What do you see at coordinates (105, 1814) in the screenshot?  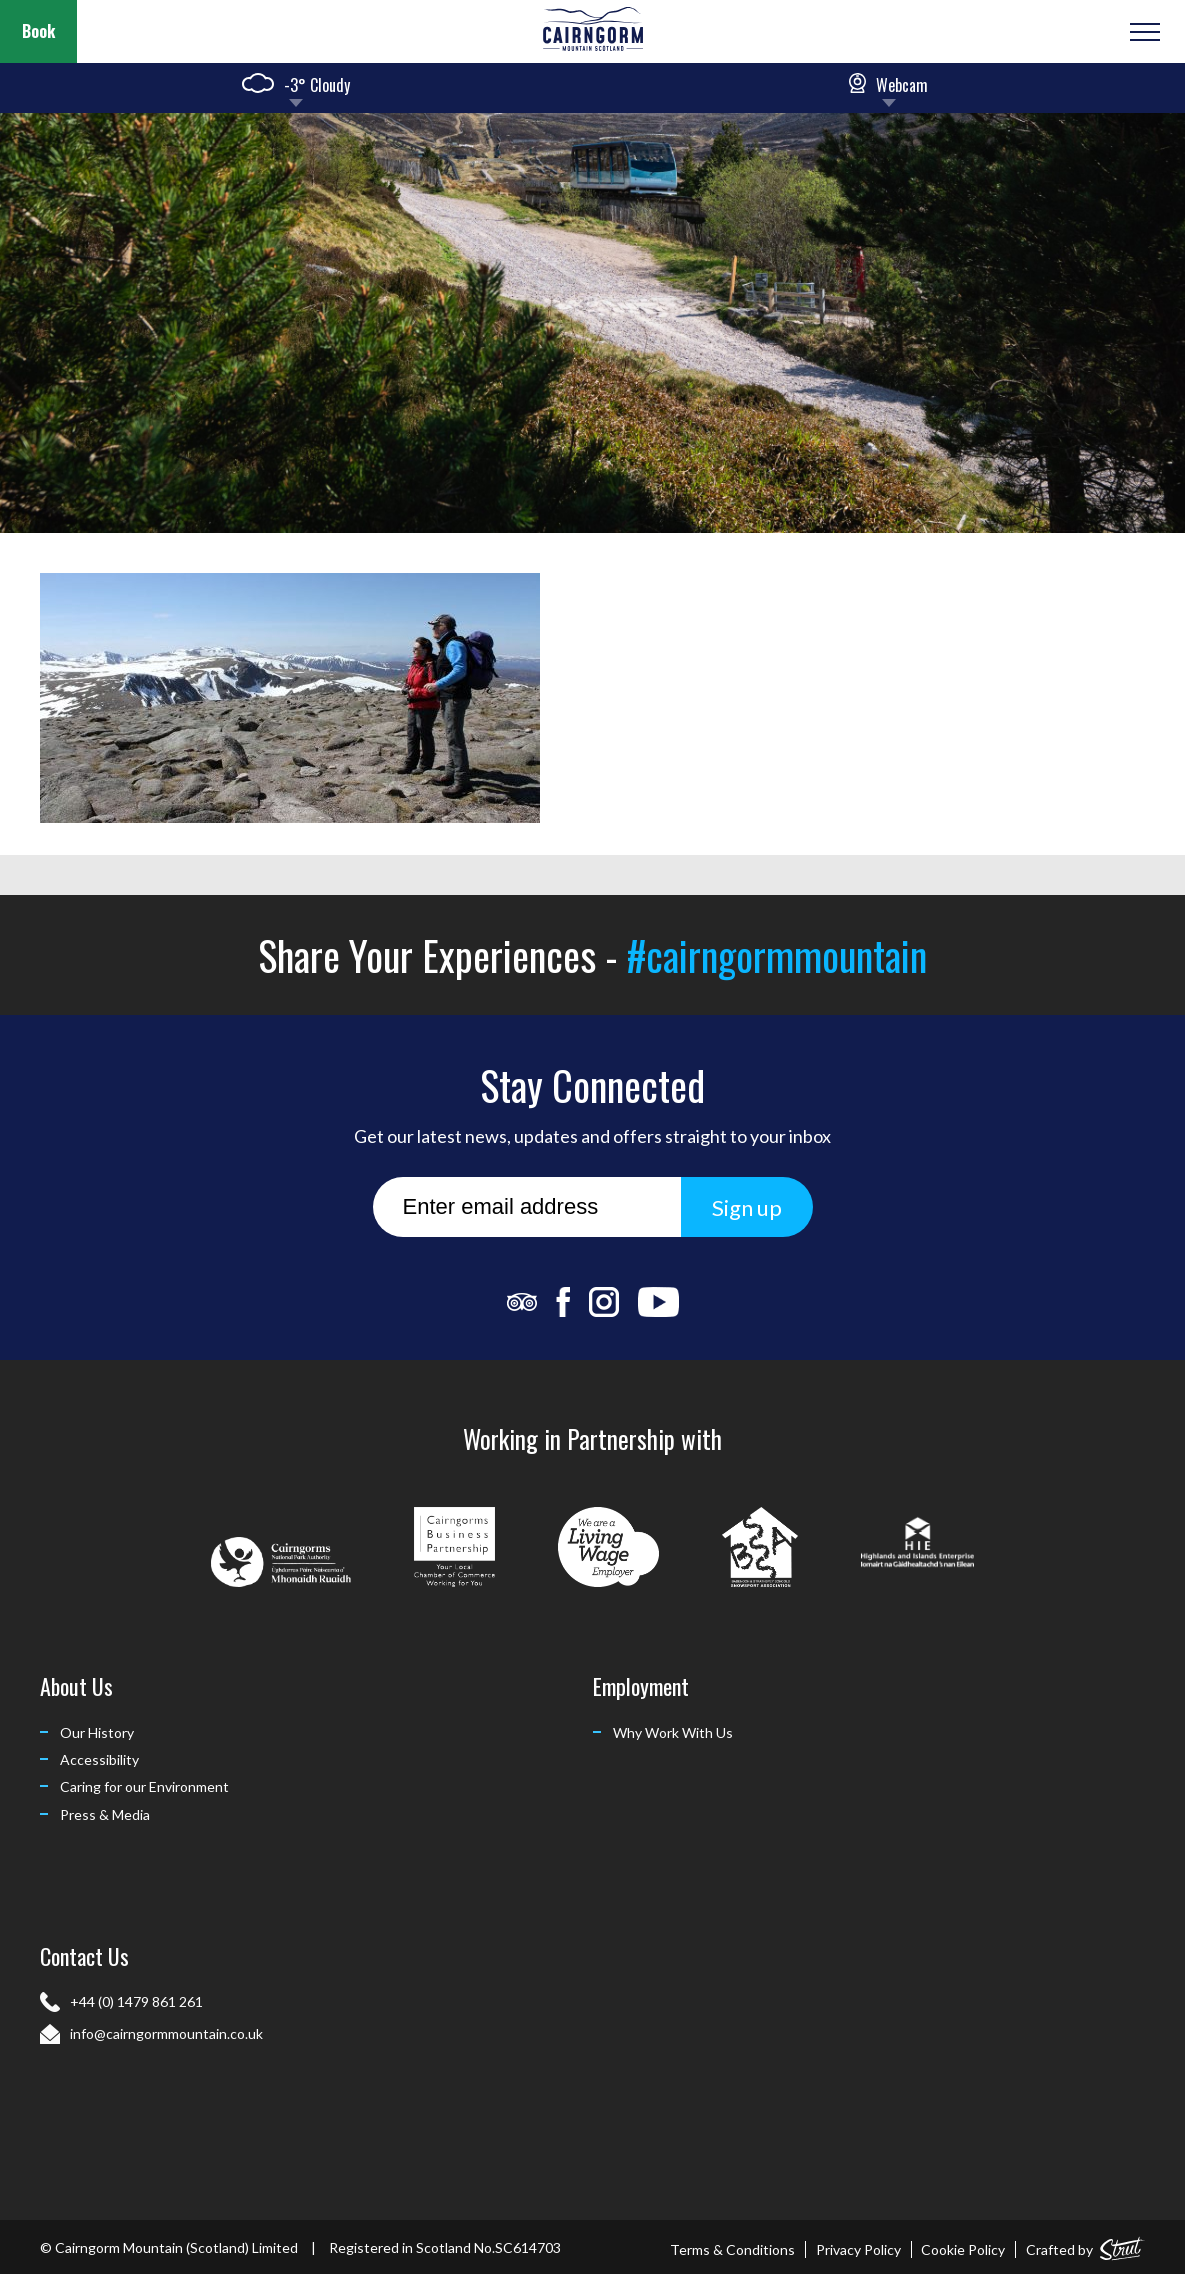 I see `Press & Media` at bounding box center [105, 1814].